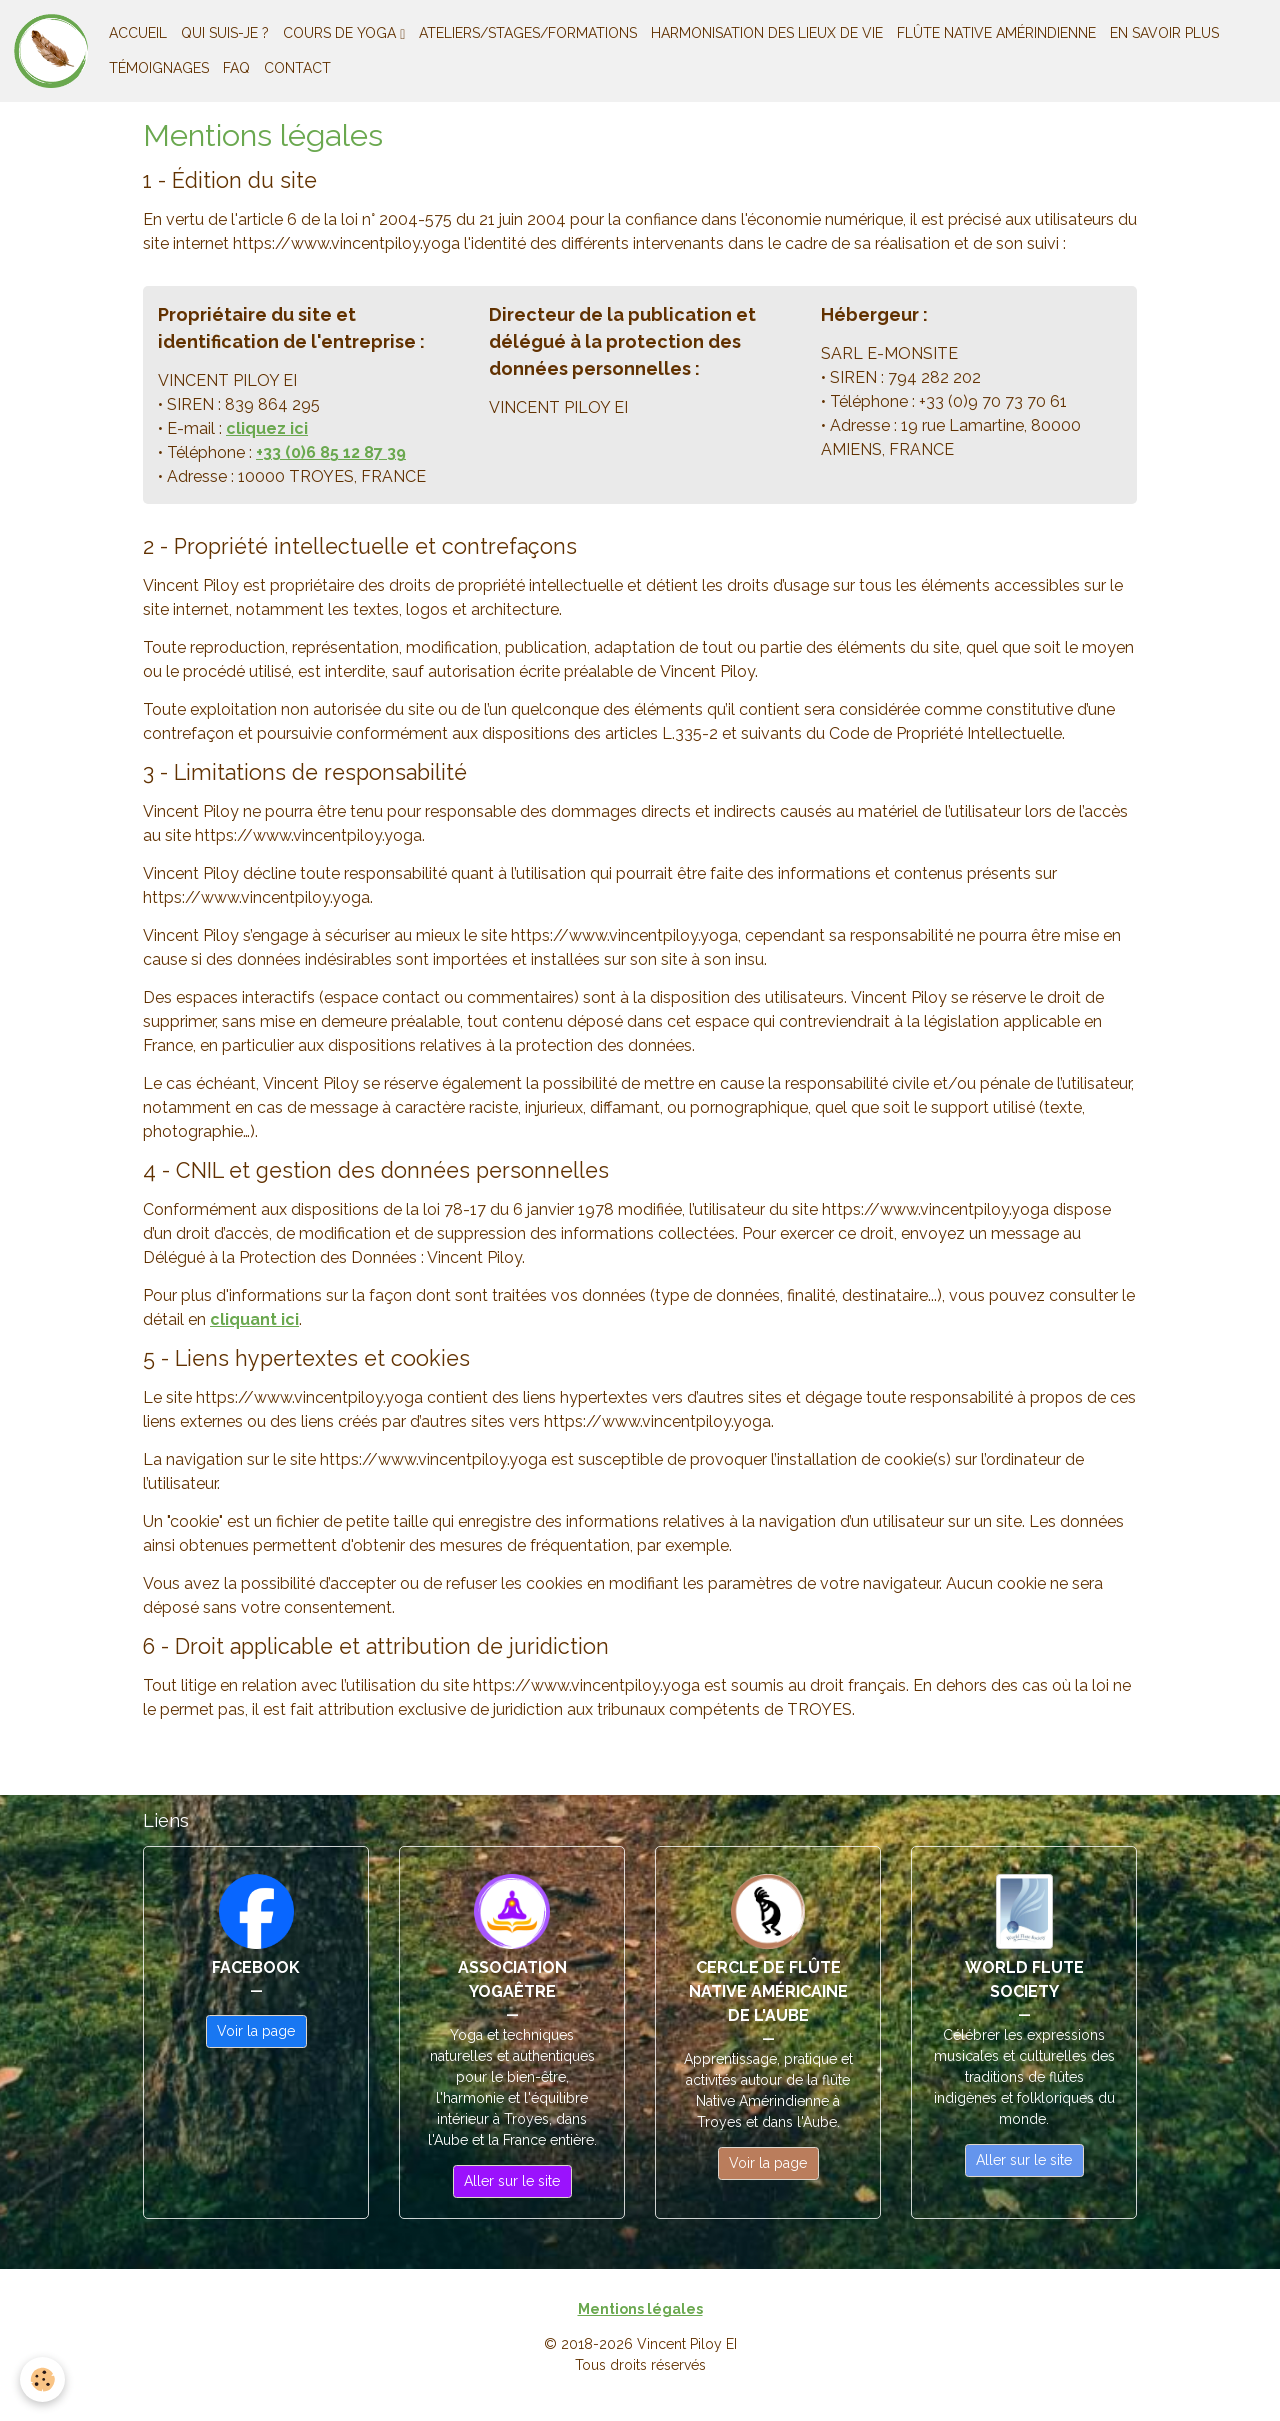 This screenshot has height=2421, width=1280. Describe the element at coordinates (254, 1319) in the screenshot. I see `cliquant ici` at that location.